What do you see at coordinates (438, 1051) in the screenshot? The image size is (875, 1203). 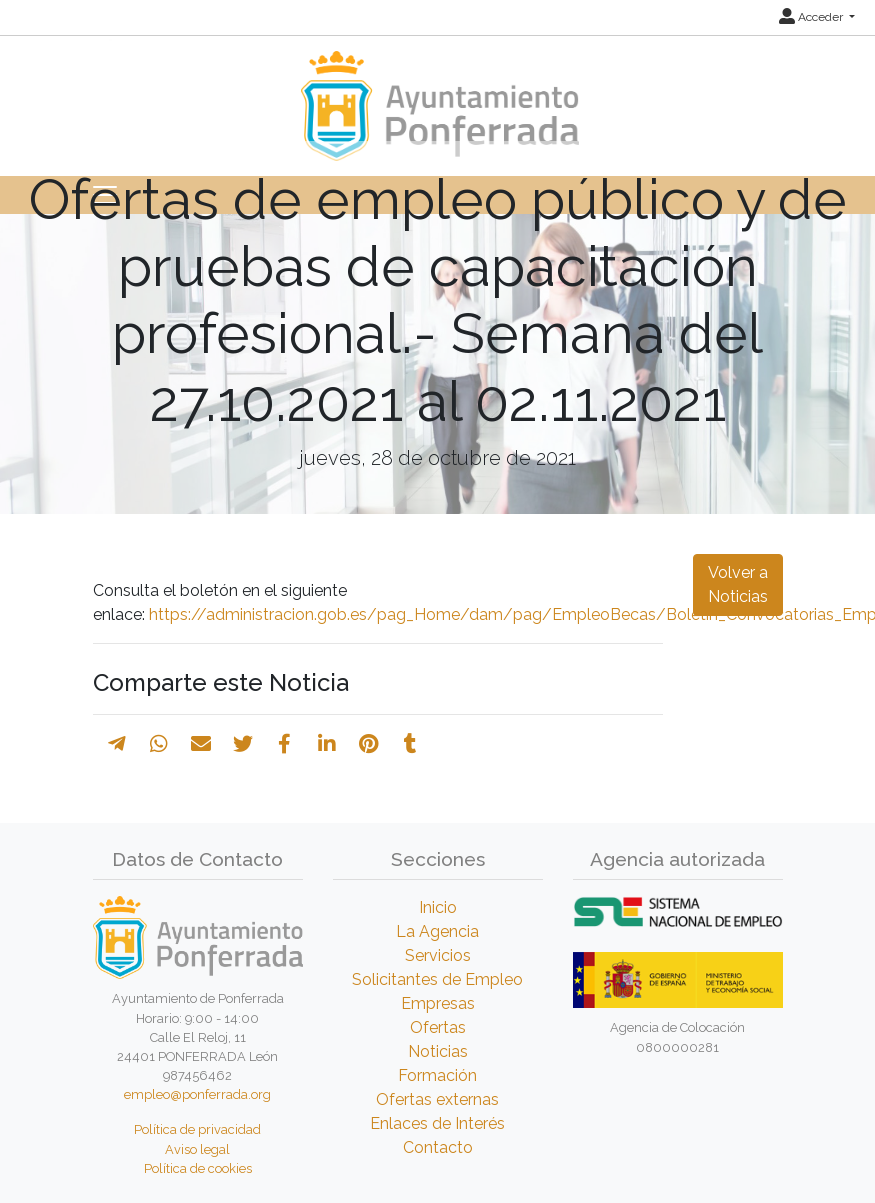 I see `Noticias` at bounding box center [438, 1051].